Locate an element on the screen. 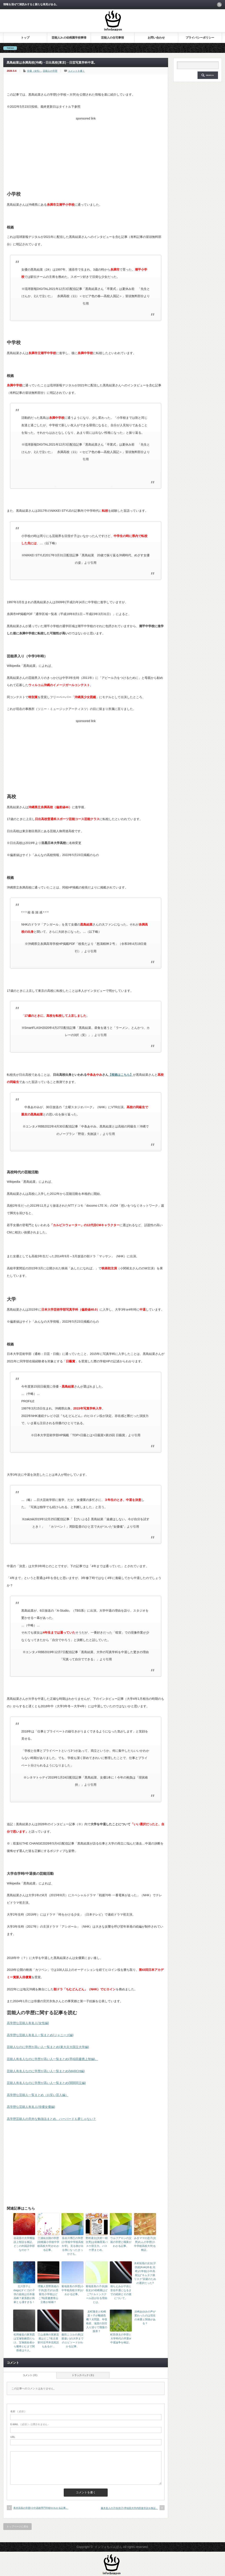 The width and height of the screenshot is (225, 2576). 野村康太(沢村一樹次男)は前橋育英バスケ部主力。バスケ歴まとめ。 is located at coordinates (97, 2244).